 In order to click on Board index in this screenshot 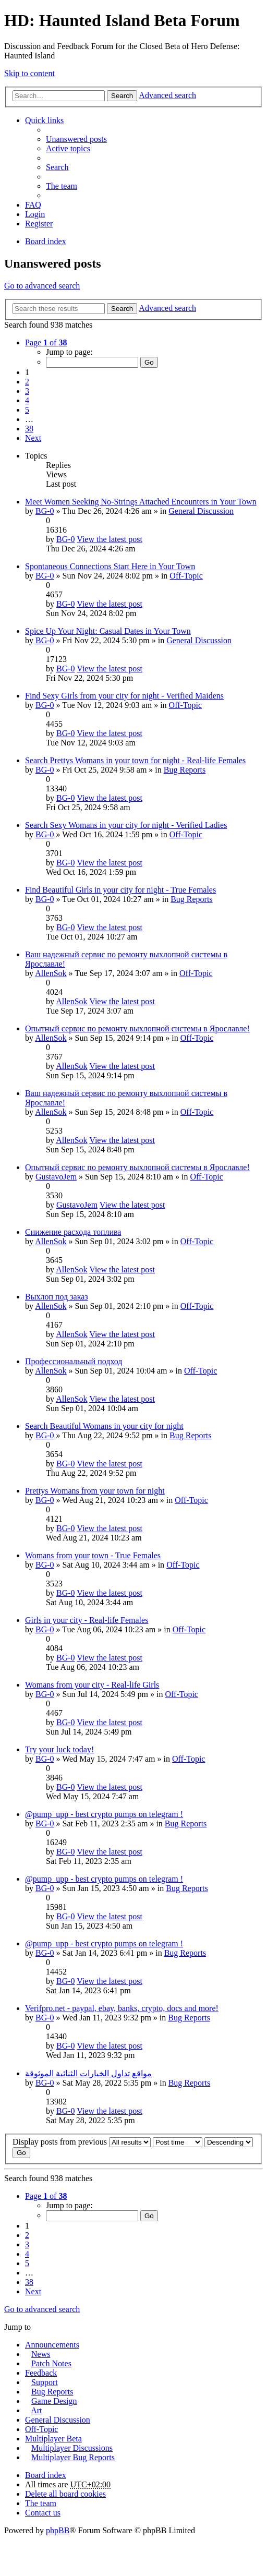, I will do `click(45, 2475)`.